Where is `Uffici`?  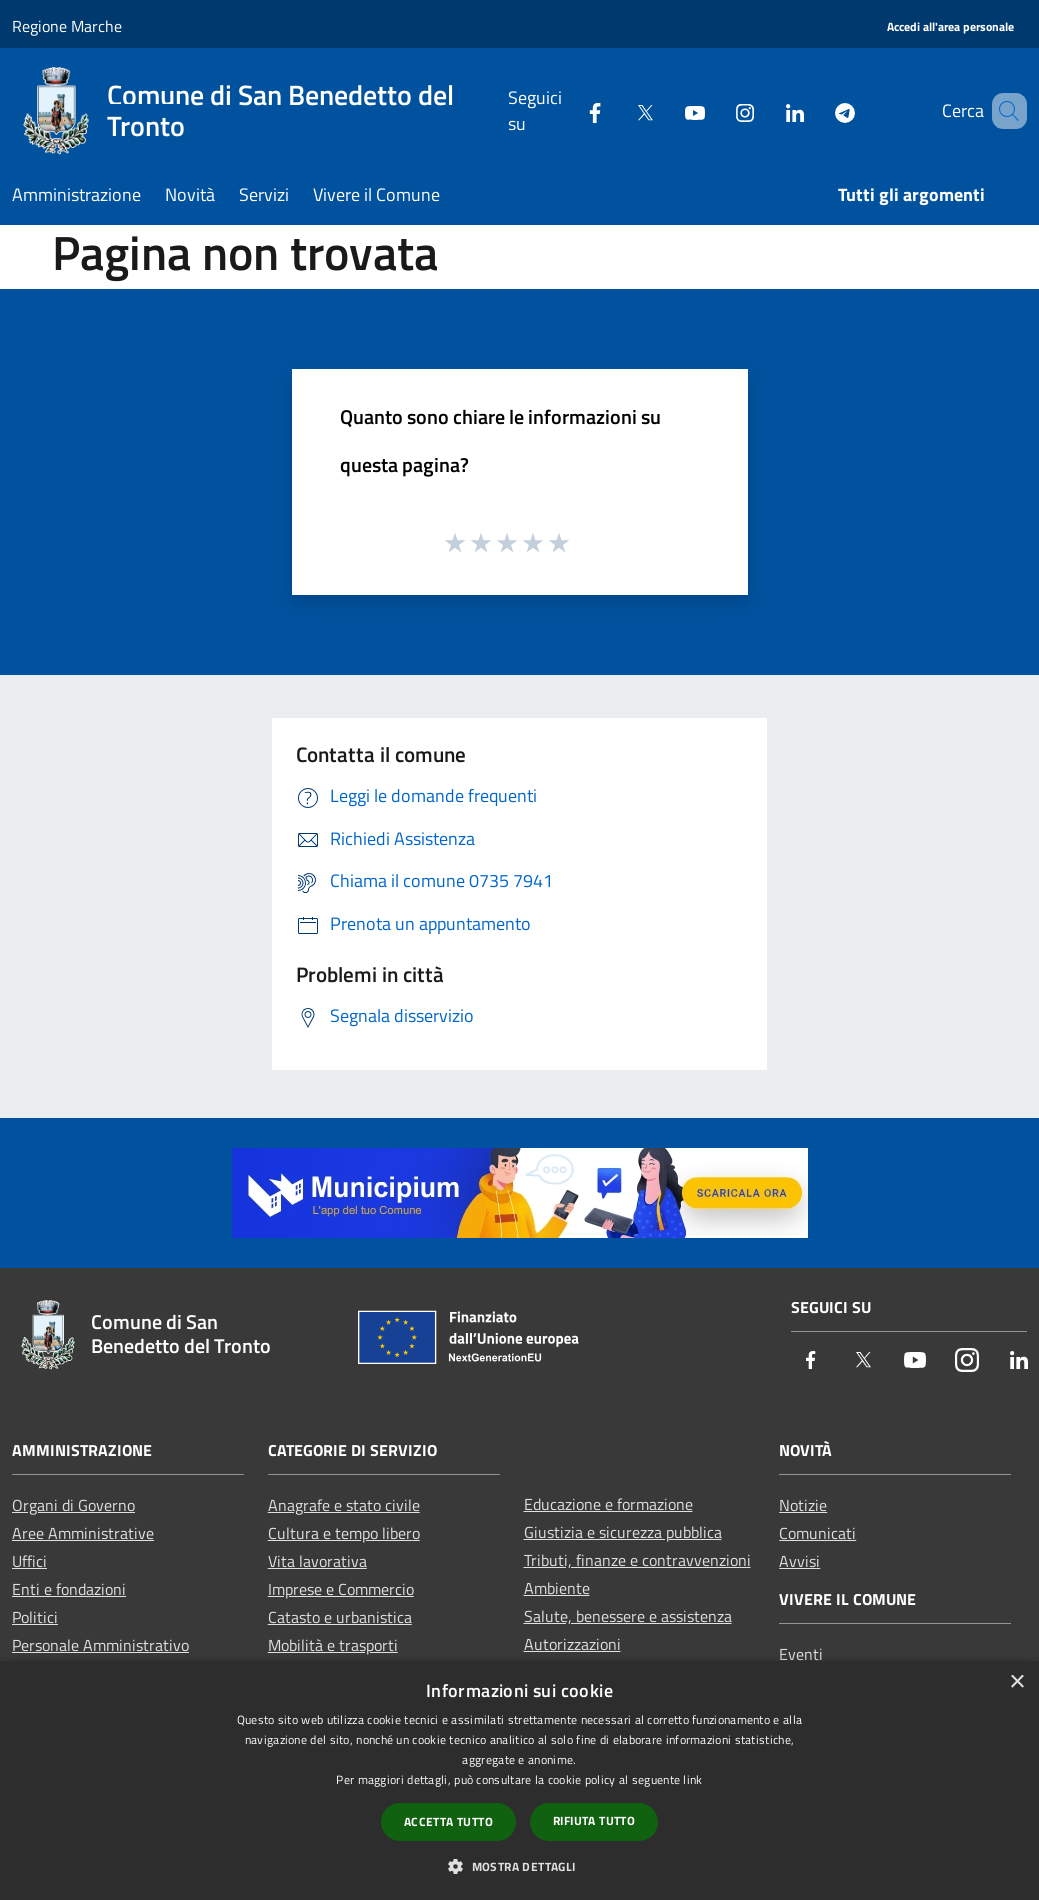
Uffici is located at coordinates (29, 1561).